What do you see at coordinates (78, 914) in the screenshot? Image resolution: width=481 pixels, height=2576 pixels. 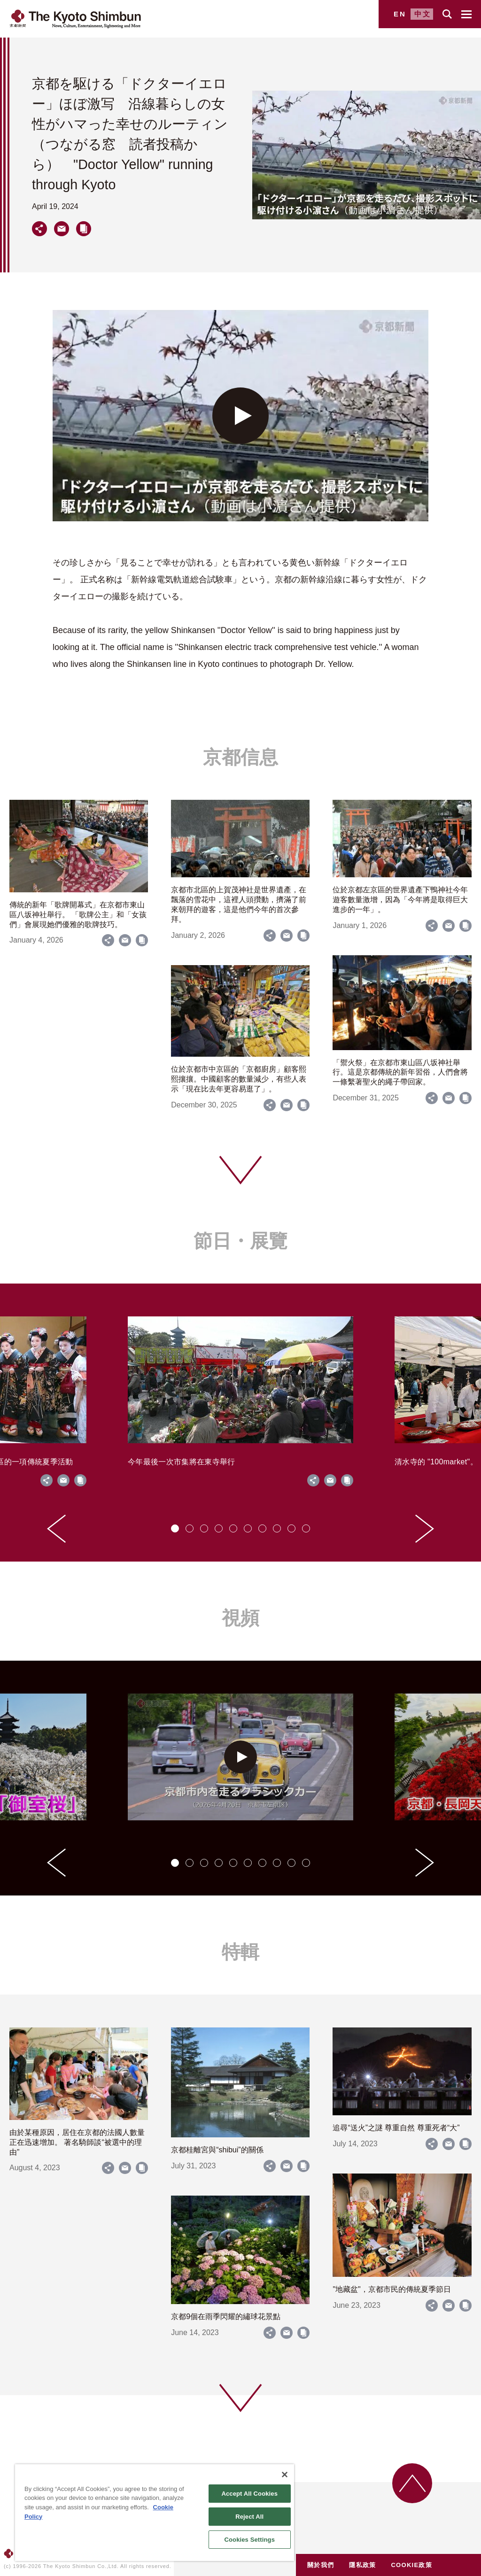 I see `傳統的新年「歌牌開幕式」在京都市東山區八坂神社舉行。 「歌牌公主」和「女孩們」會展現她們優雅的歌牌技巧。` at bounding box center [78, 914].